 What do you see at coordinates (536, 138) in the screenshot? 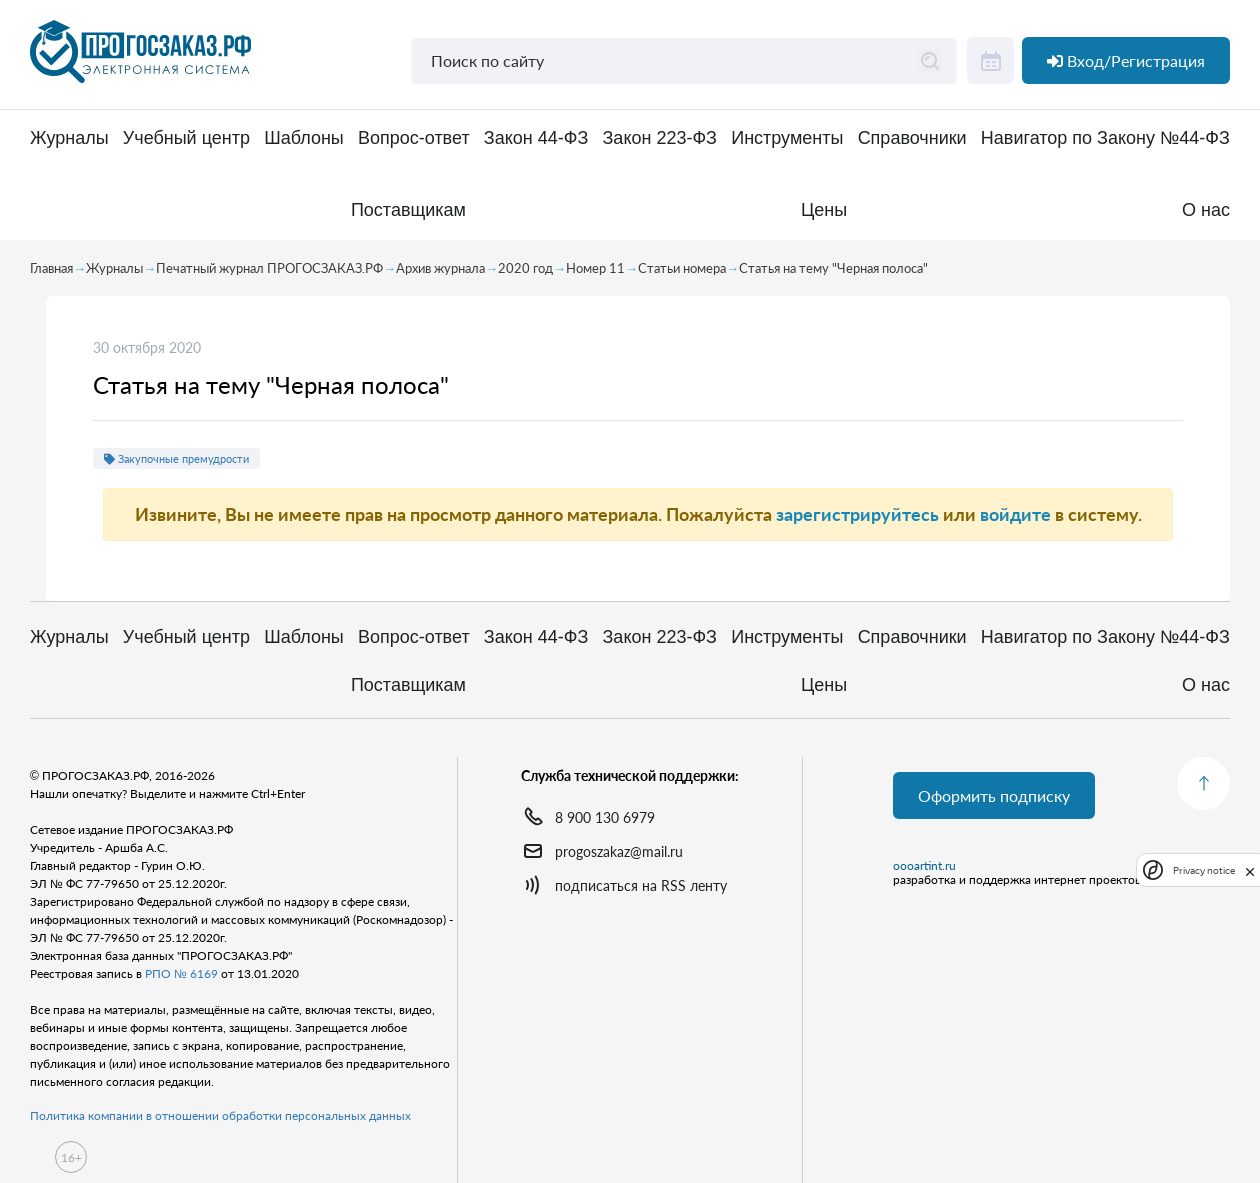
I see `Закон 44-ФЗ` at bounding box center [536, 138].